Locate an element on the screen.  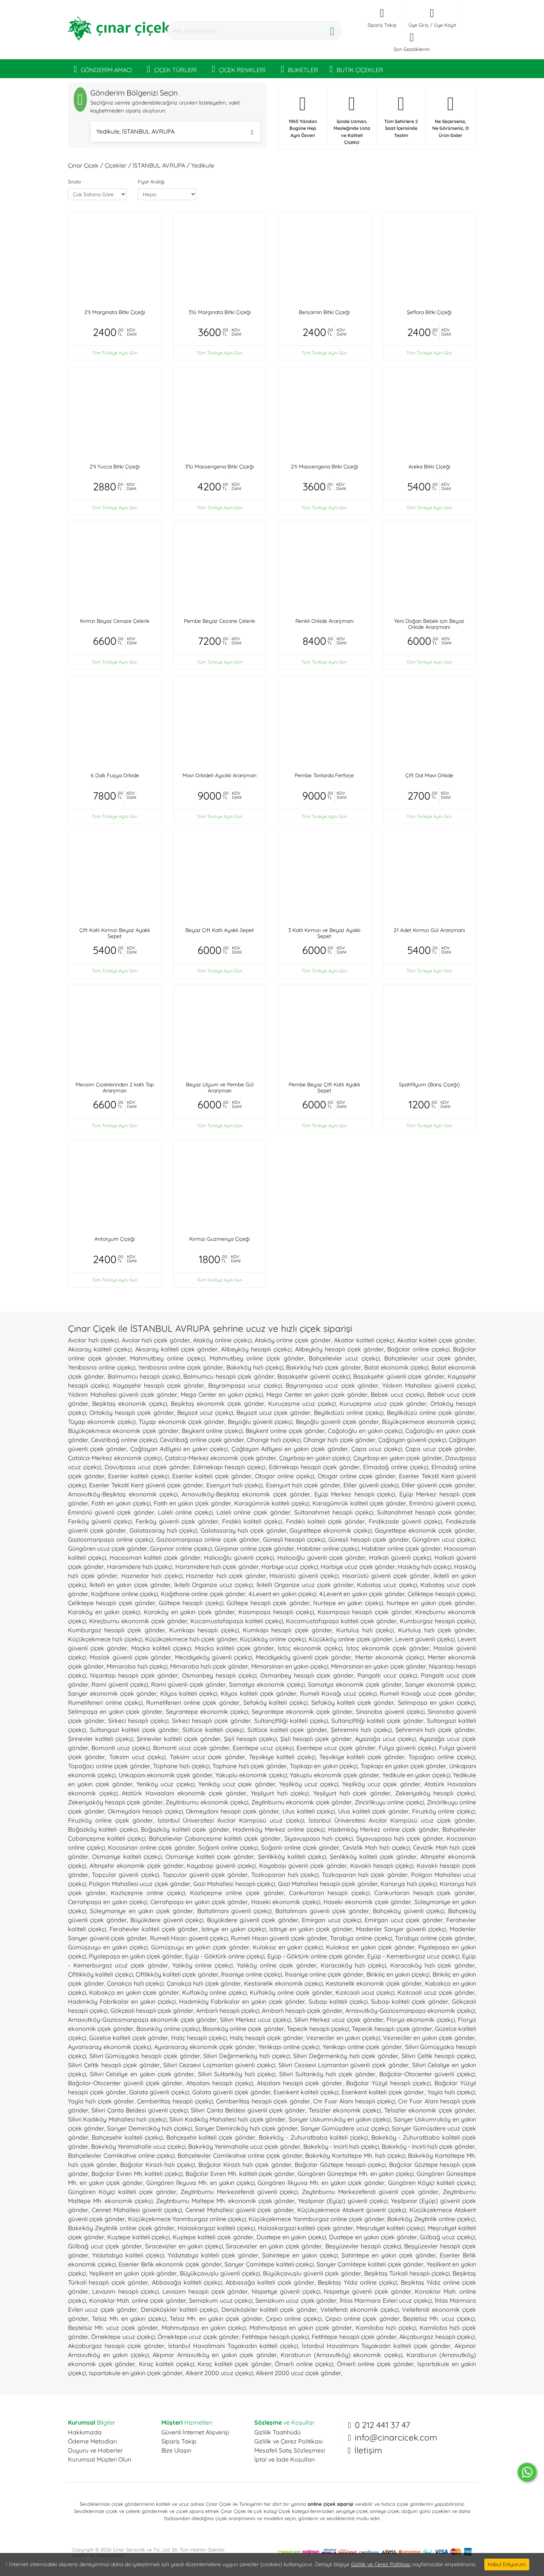
Yenikapı online çiçekçi is located at coordinates (289, 2047).